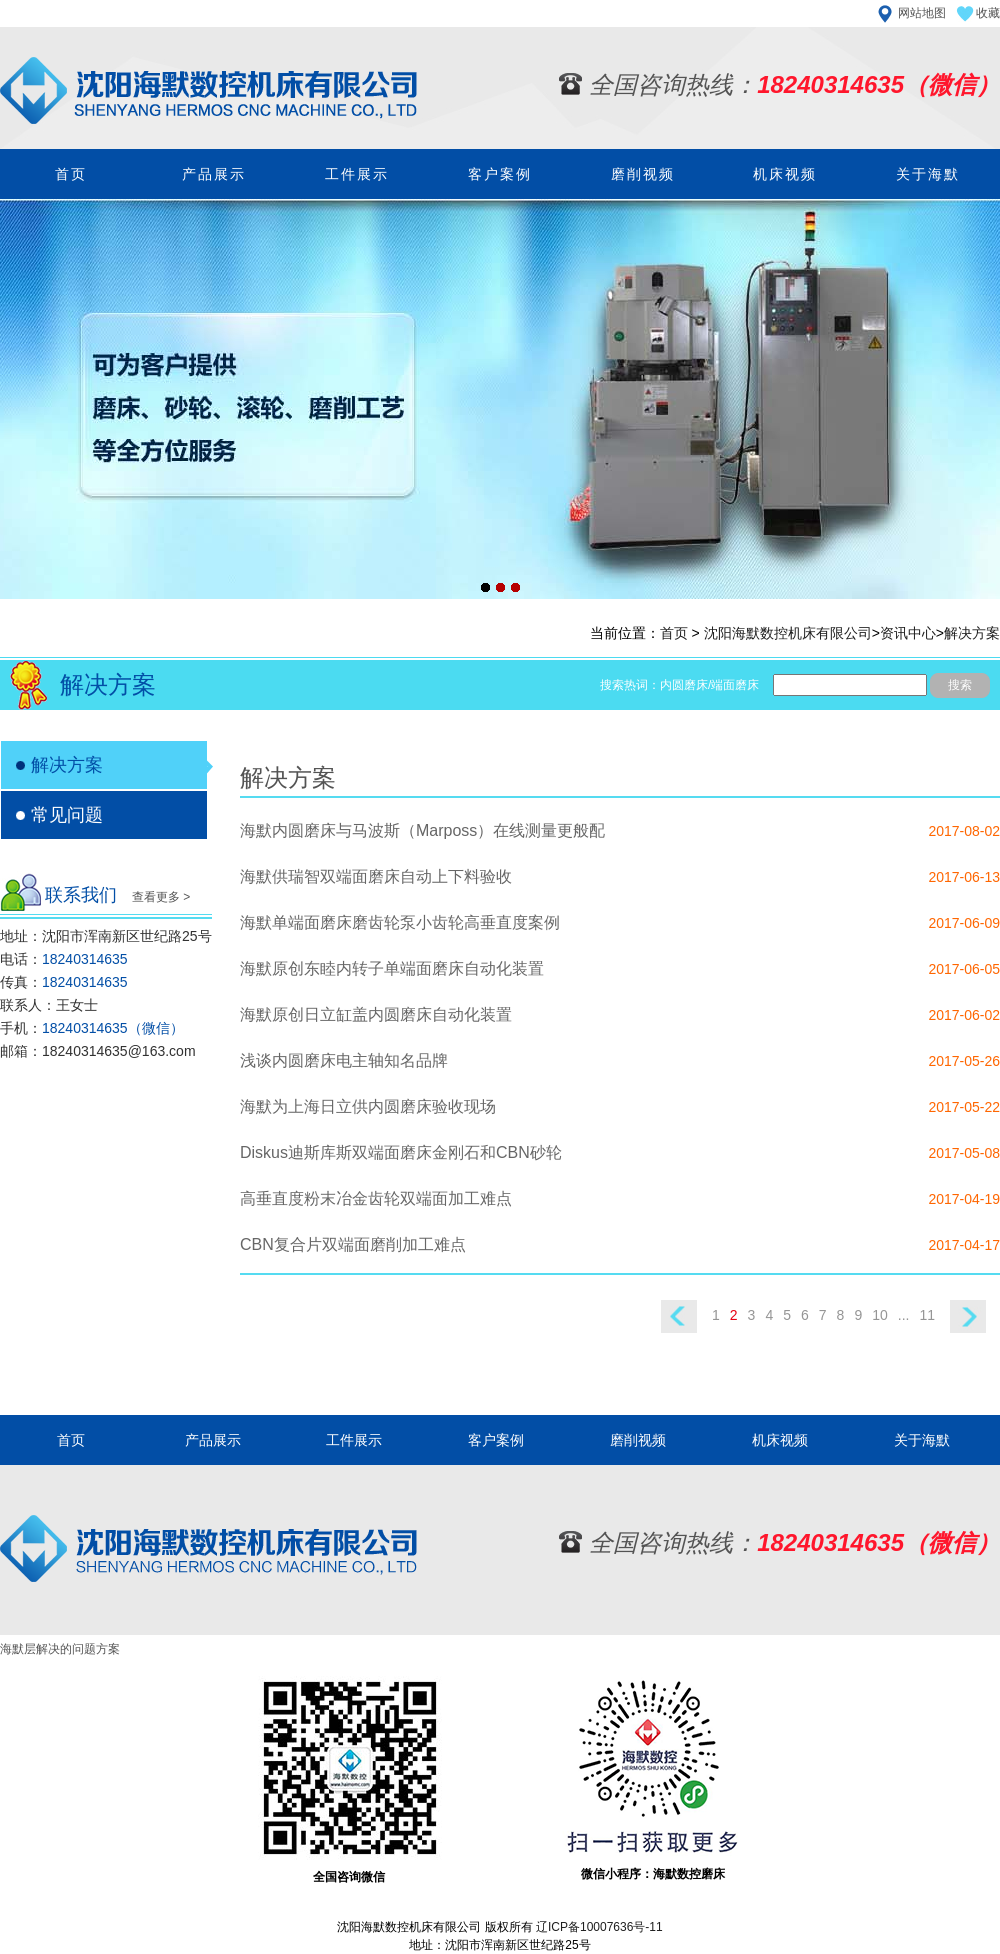  I want to click on 手机：, so click(92, 1028).